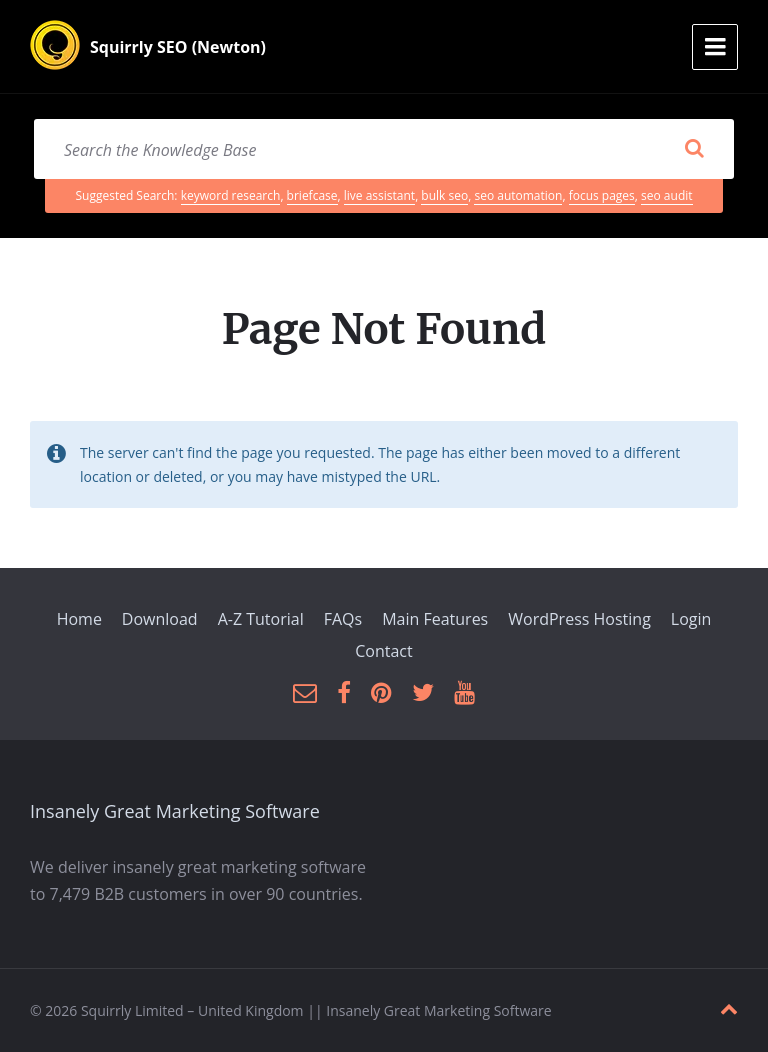 The height and width of the screenshot is (1052, 768). Describe the element at coordinates (666, 195) in the screenshot. I see `seo audit` at that location.